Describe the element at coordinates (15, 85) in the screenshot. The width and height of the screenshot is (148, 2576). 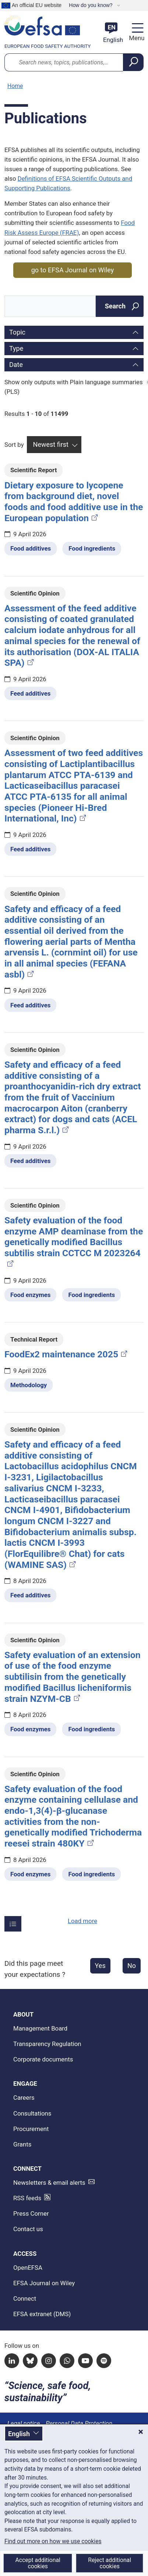
I see `Home` at that location.